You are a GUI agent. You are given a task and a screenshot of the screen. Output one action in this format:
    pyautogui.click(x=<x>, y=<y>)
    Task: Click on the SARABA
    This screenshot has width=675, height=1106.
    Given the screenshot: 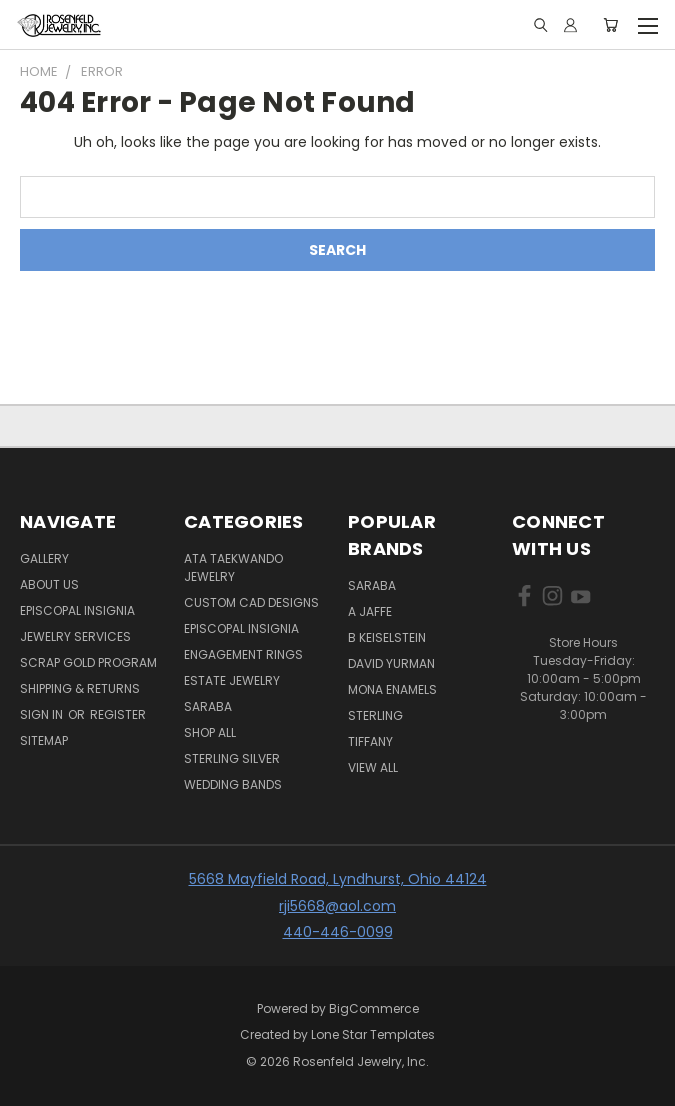 What is the action you would take?
    pyautogui.click(x=372, y=585)
    